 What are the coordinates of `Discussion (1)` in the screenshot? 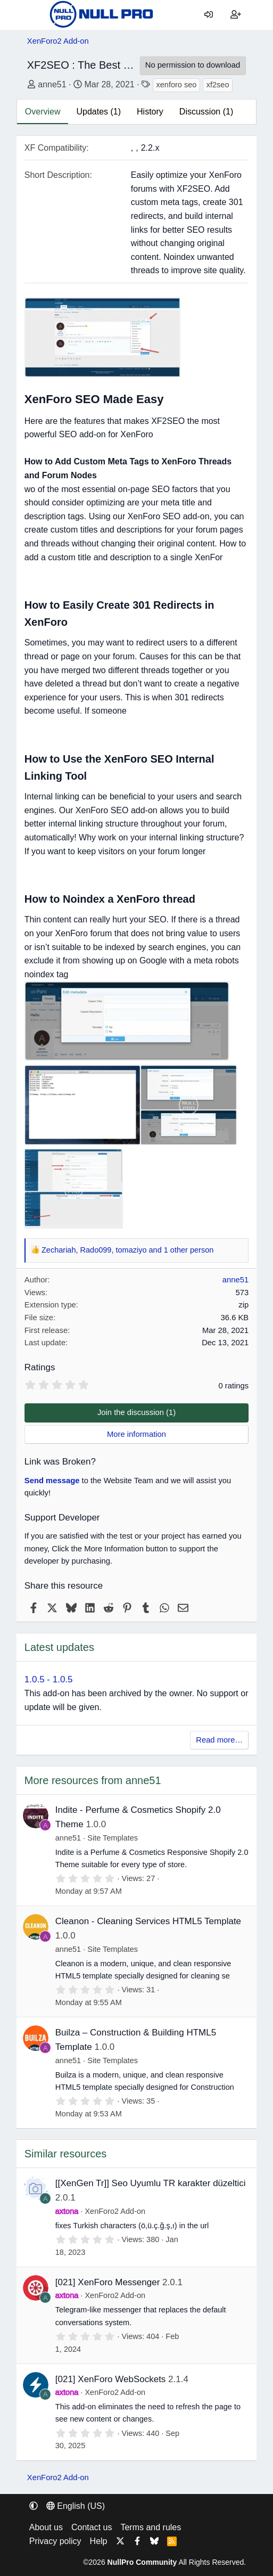 It's located at (206, 111).